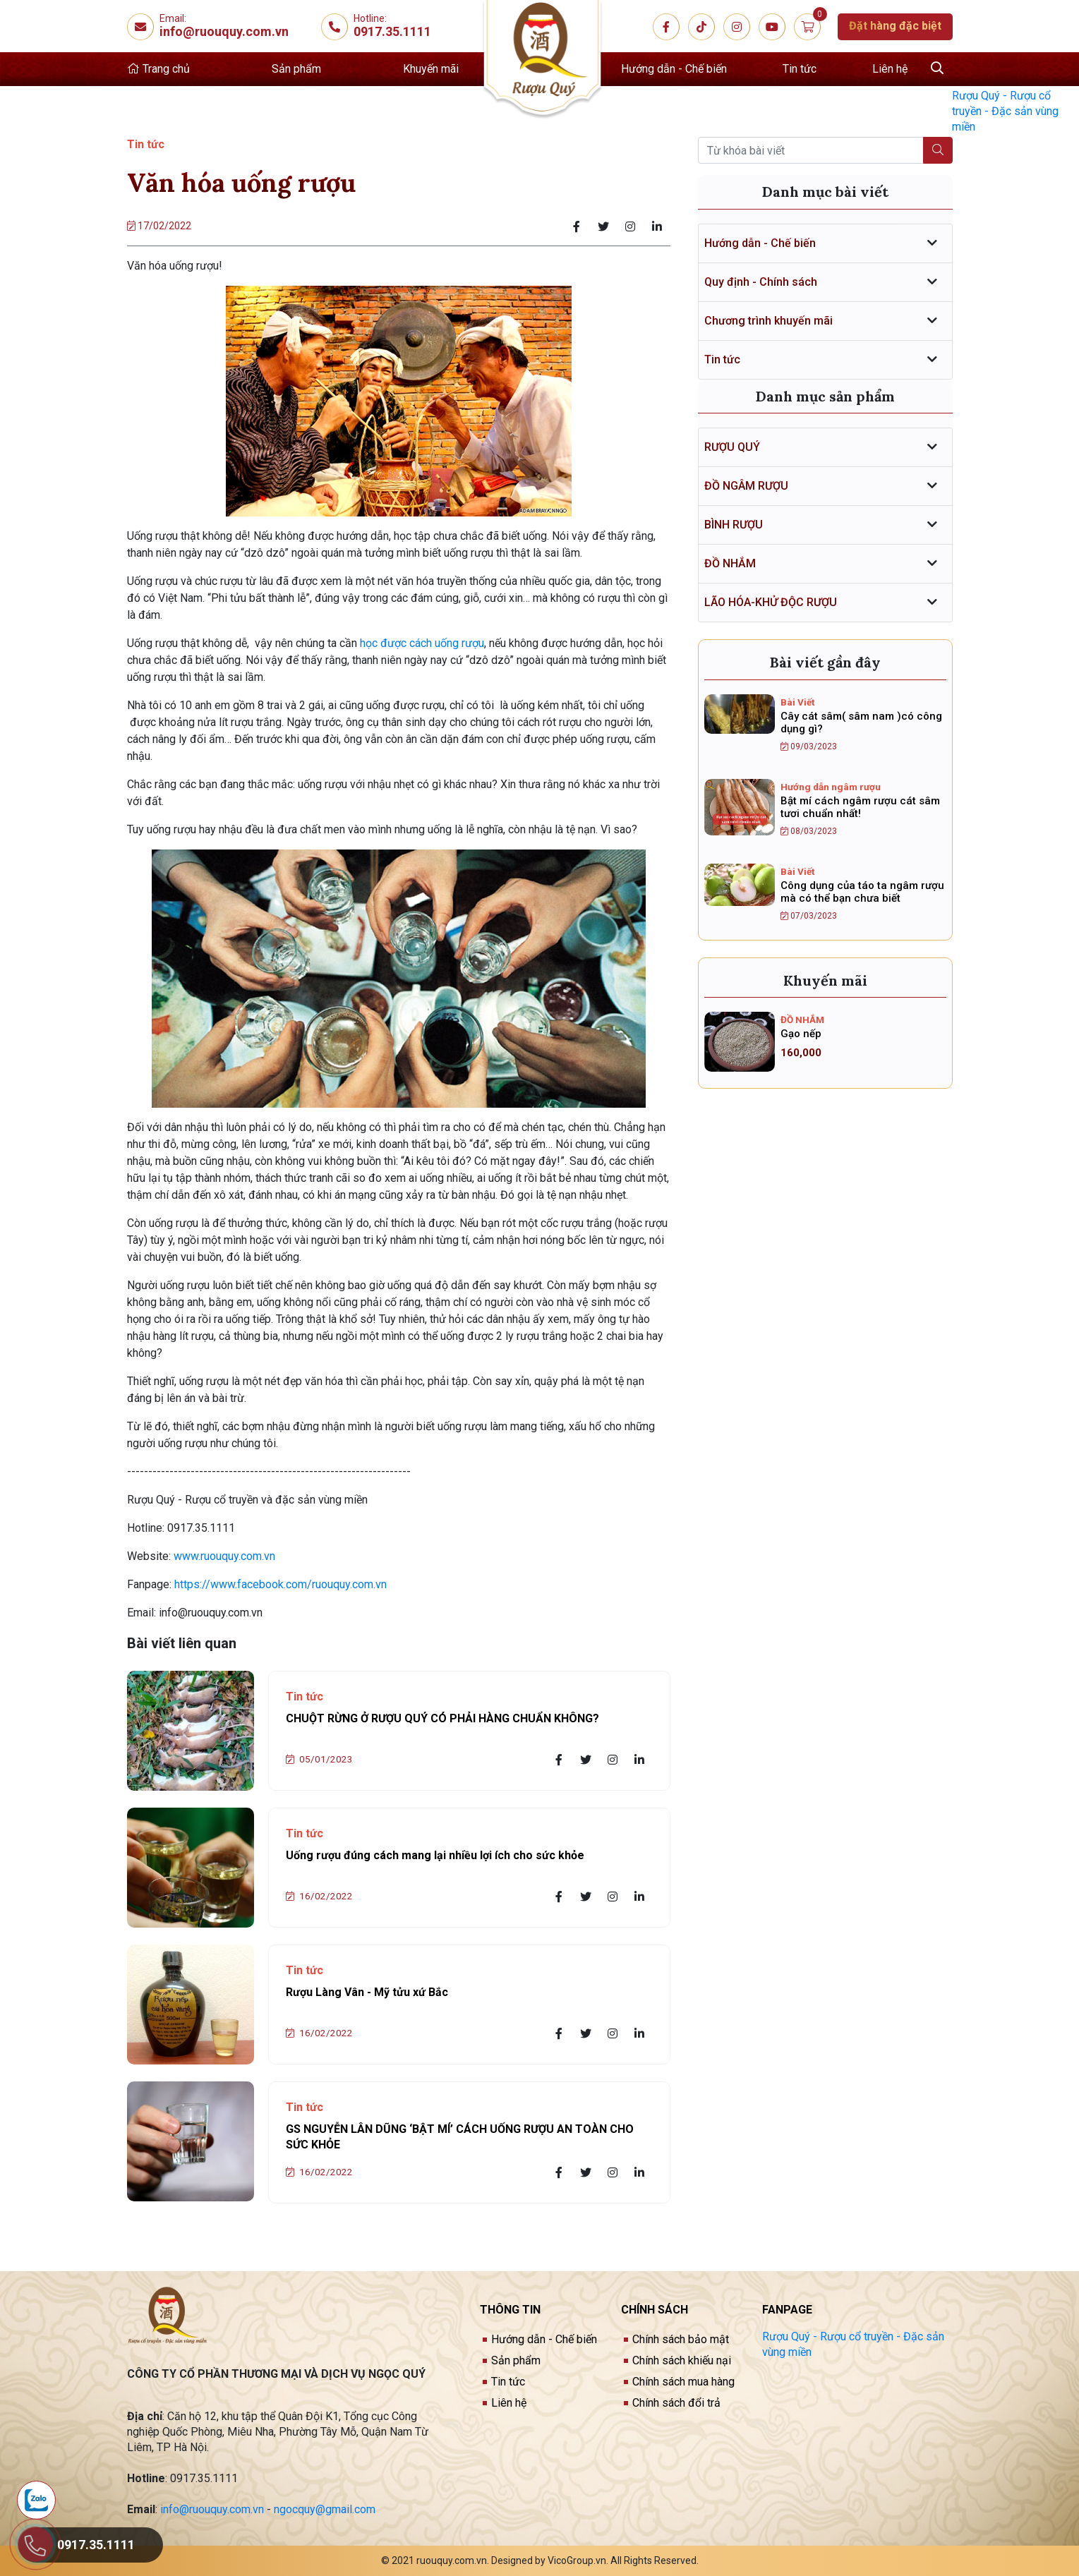  I want to click on Uống rượu đúng cách mang lại nhiều lợi ích cho sức khỏe, so click(435, 1855).